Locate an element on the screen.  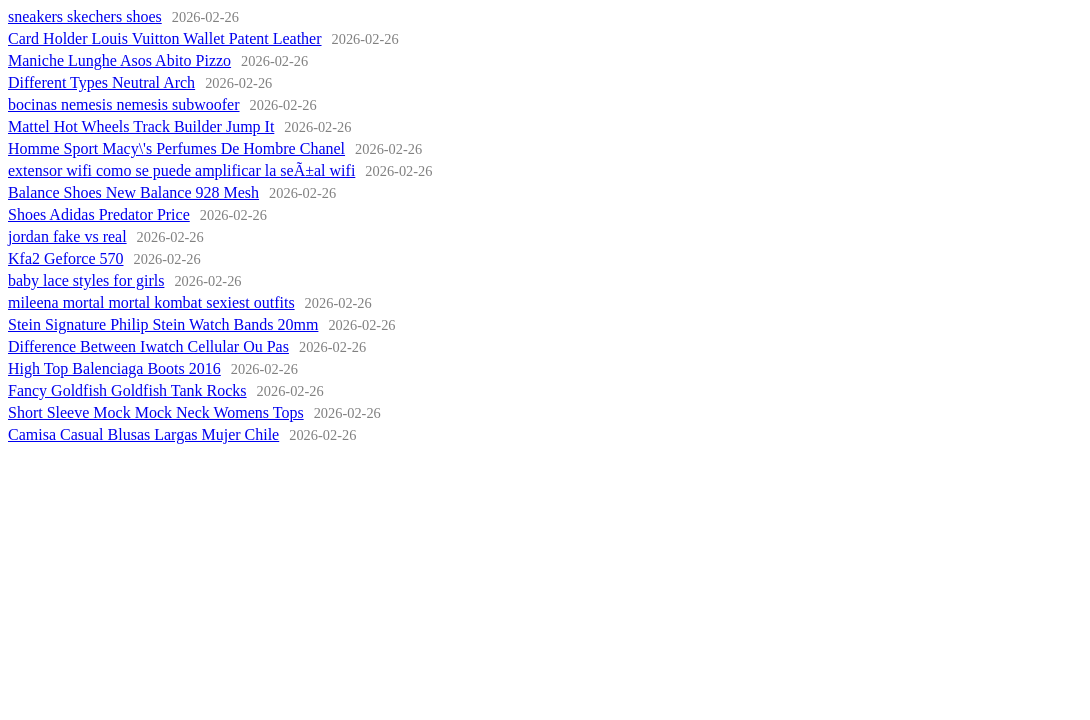
jordan fake vs real is located at coordinates (67, 236).